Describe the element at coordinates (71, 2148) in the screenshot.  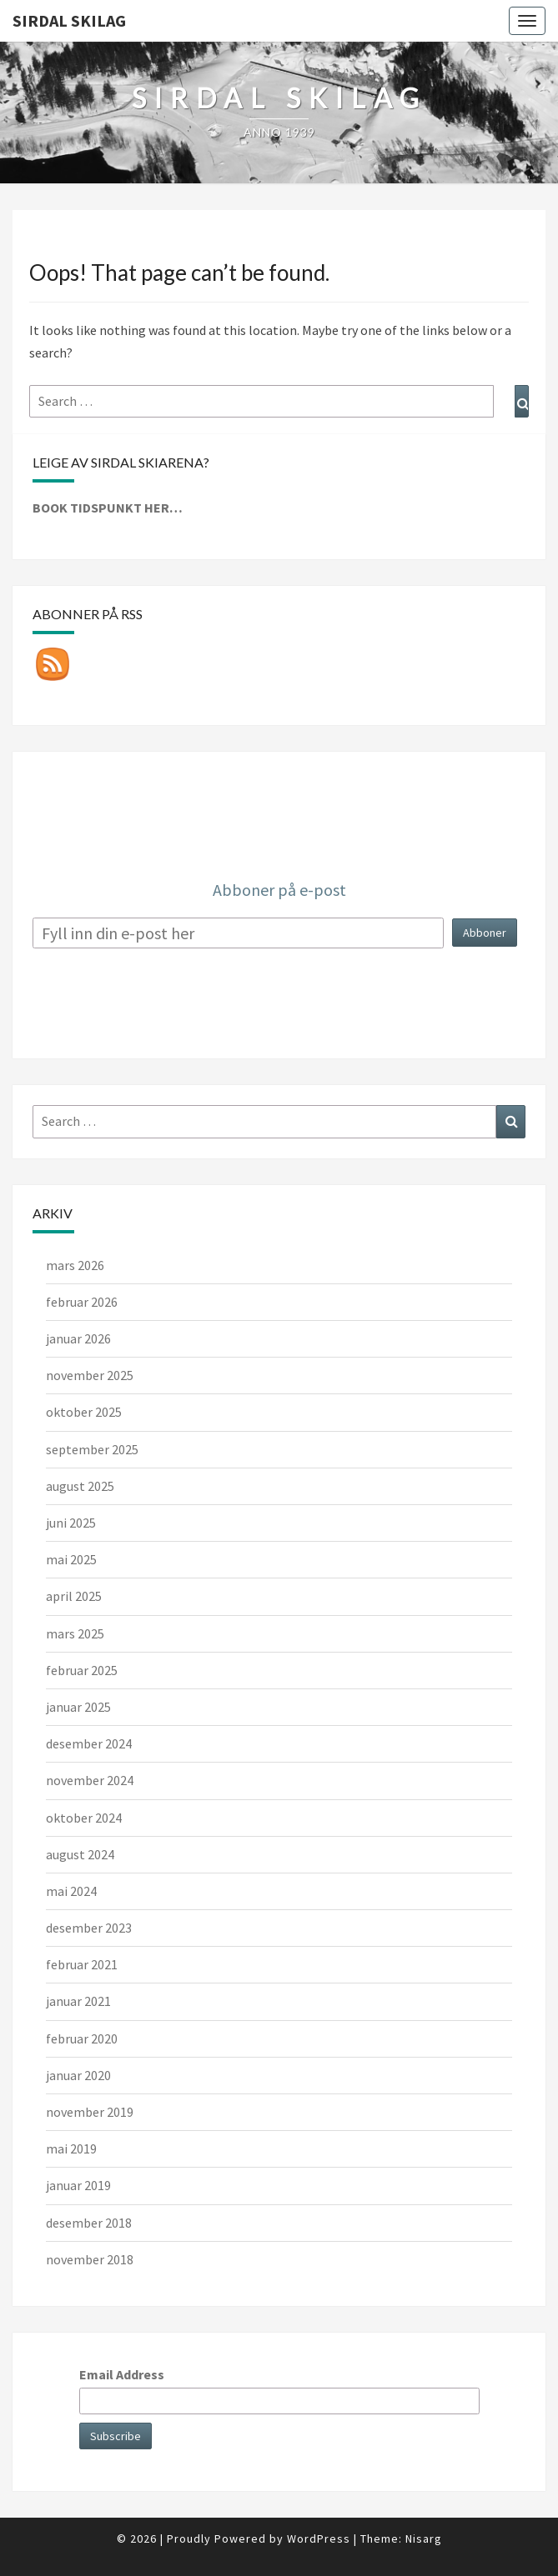
I see `mai 2019` at that location.